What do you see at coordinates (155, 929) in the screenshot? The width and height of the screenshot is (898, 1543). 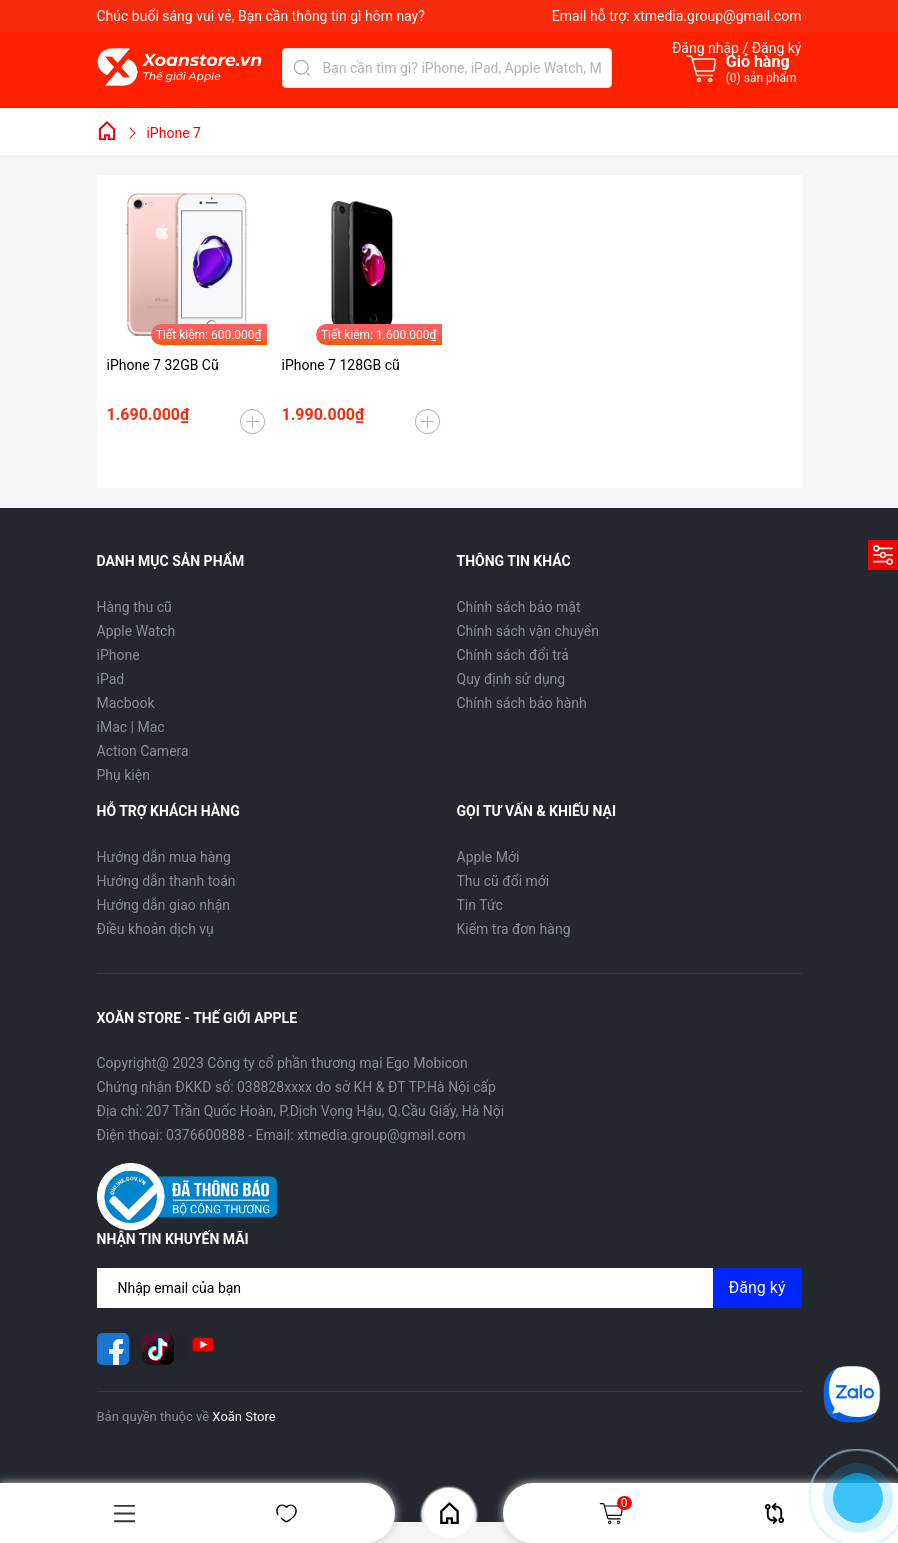 I see `Điều khoản dịch vụ` at bounding box center [155, 929].